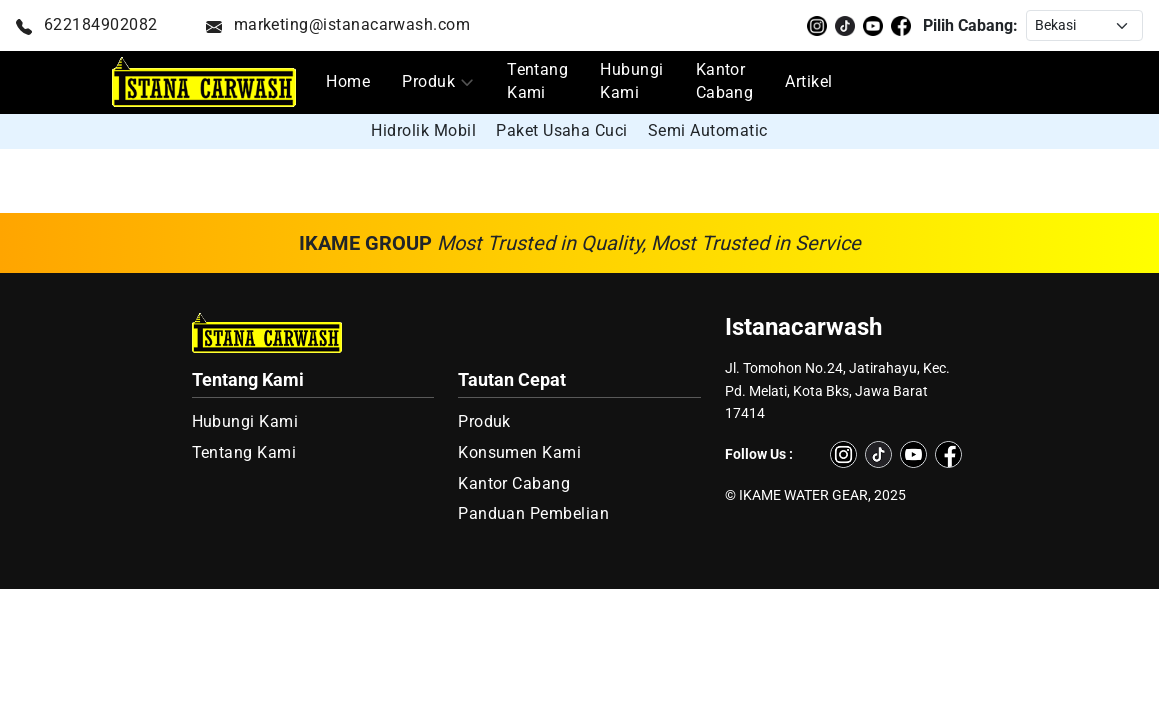 This screenshot has height=720, width=1159. I want to click on marketing@istanacarwash.com, so click(338, 25).